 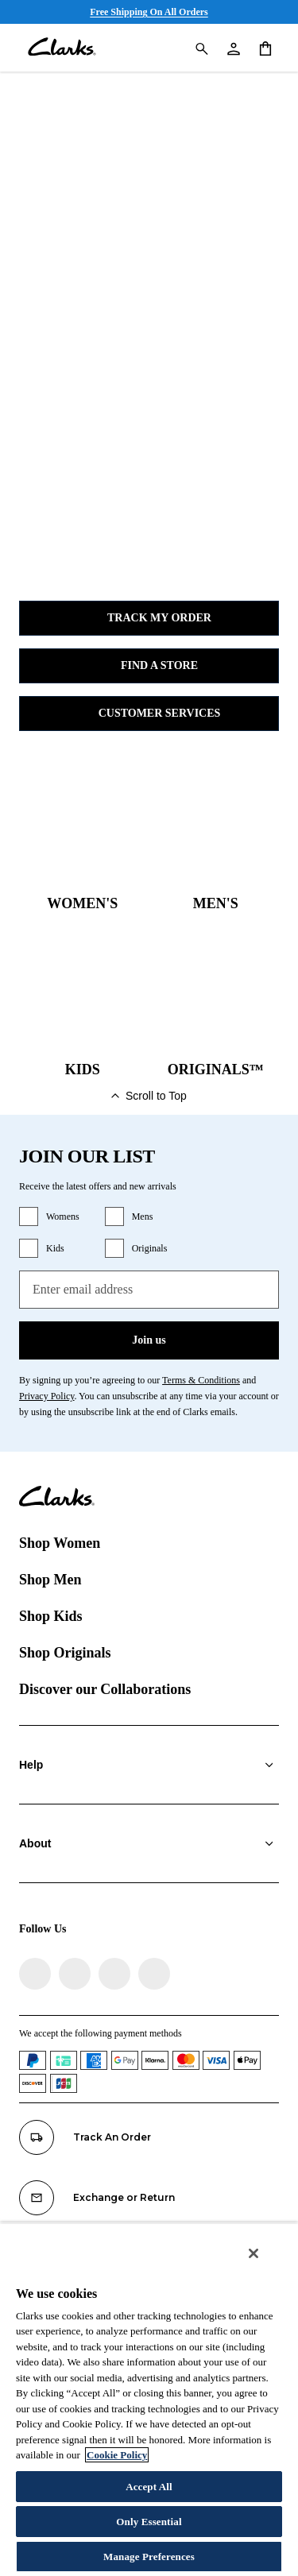 I want to click on Terms & Conditions, so click(x=201, y=1380).